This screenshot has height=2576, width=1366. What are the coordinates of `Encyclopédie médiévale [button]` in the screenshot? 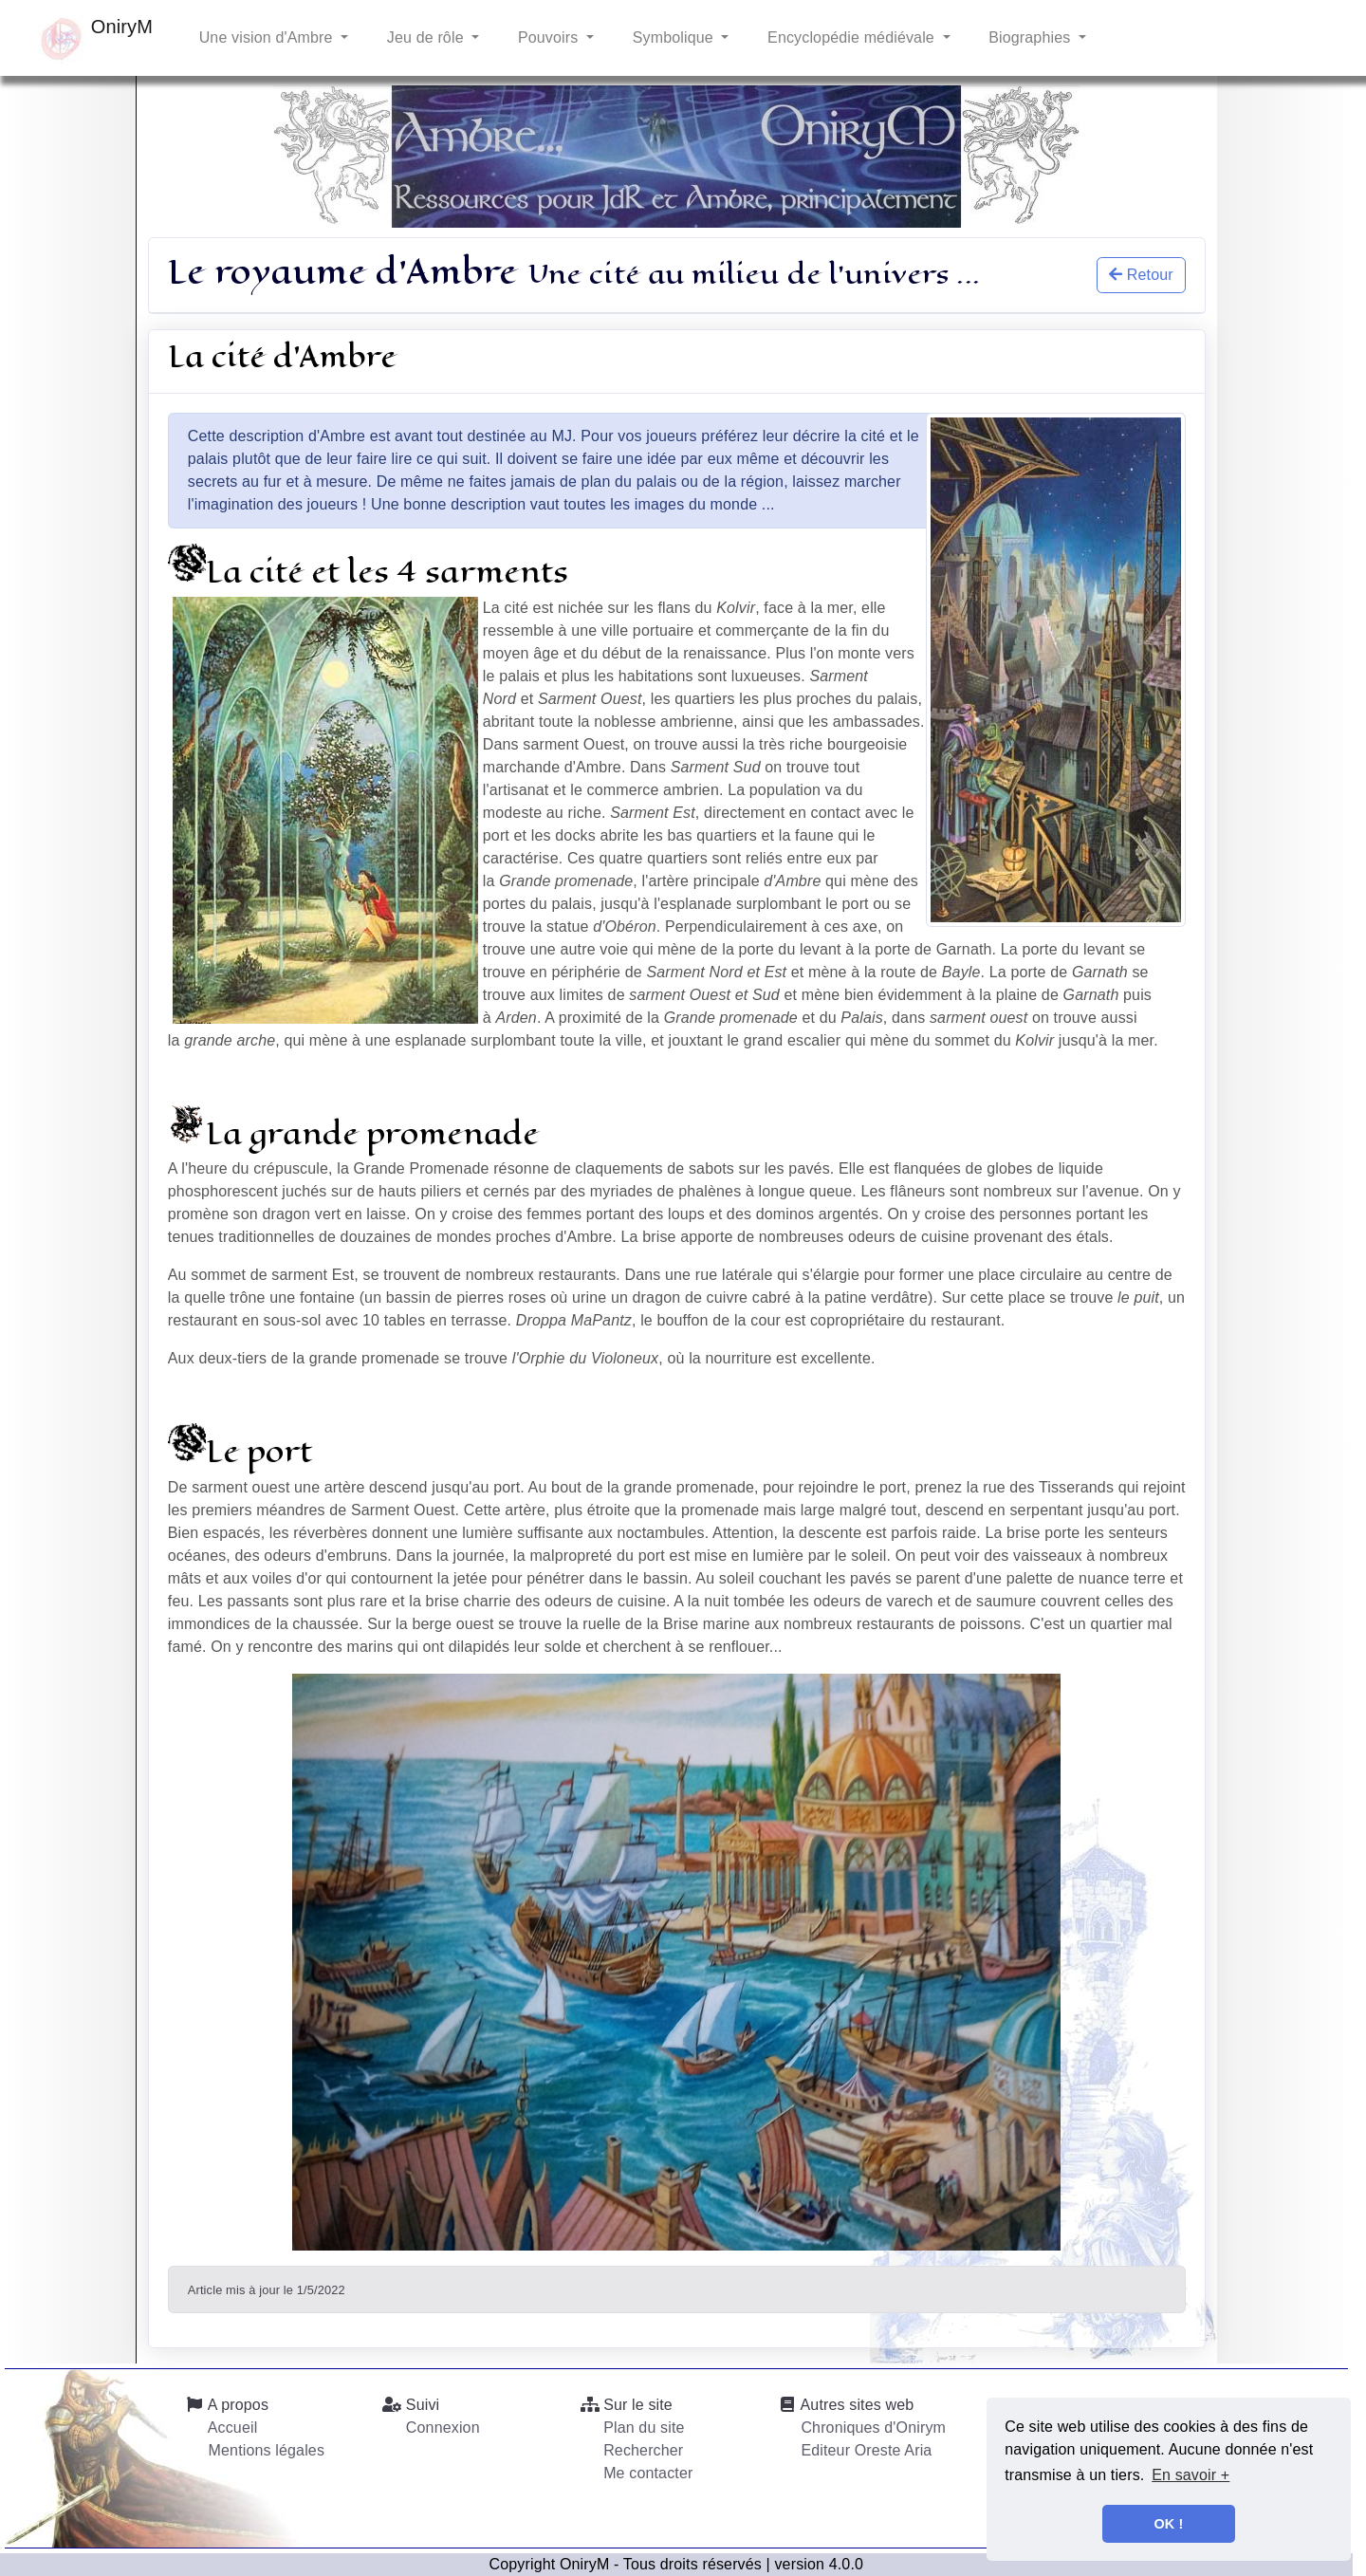 It's located at (850, 37).